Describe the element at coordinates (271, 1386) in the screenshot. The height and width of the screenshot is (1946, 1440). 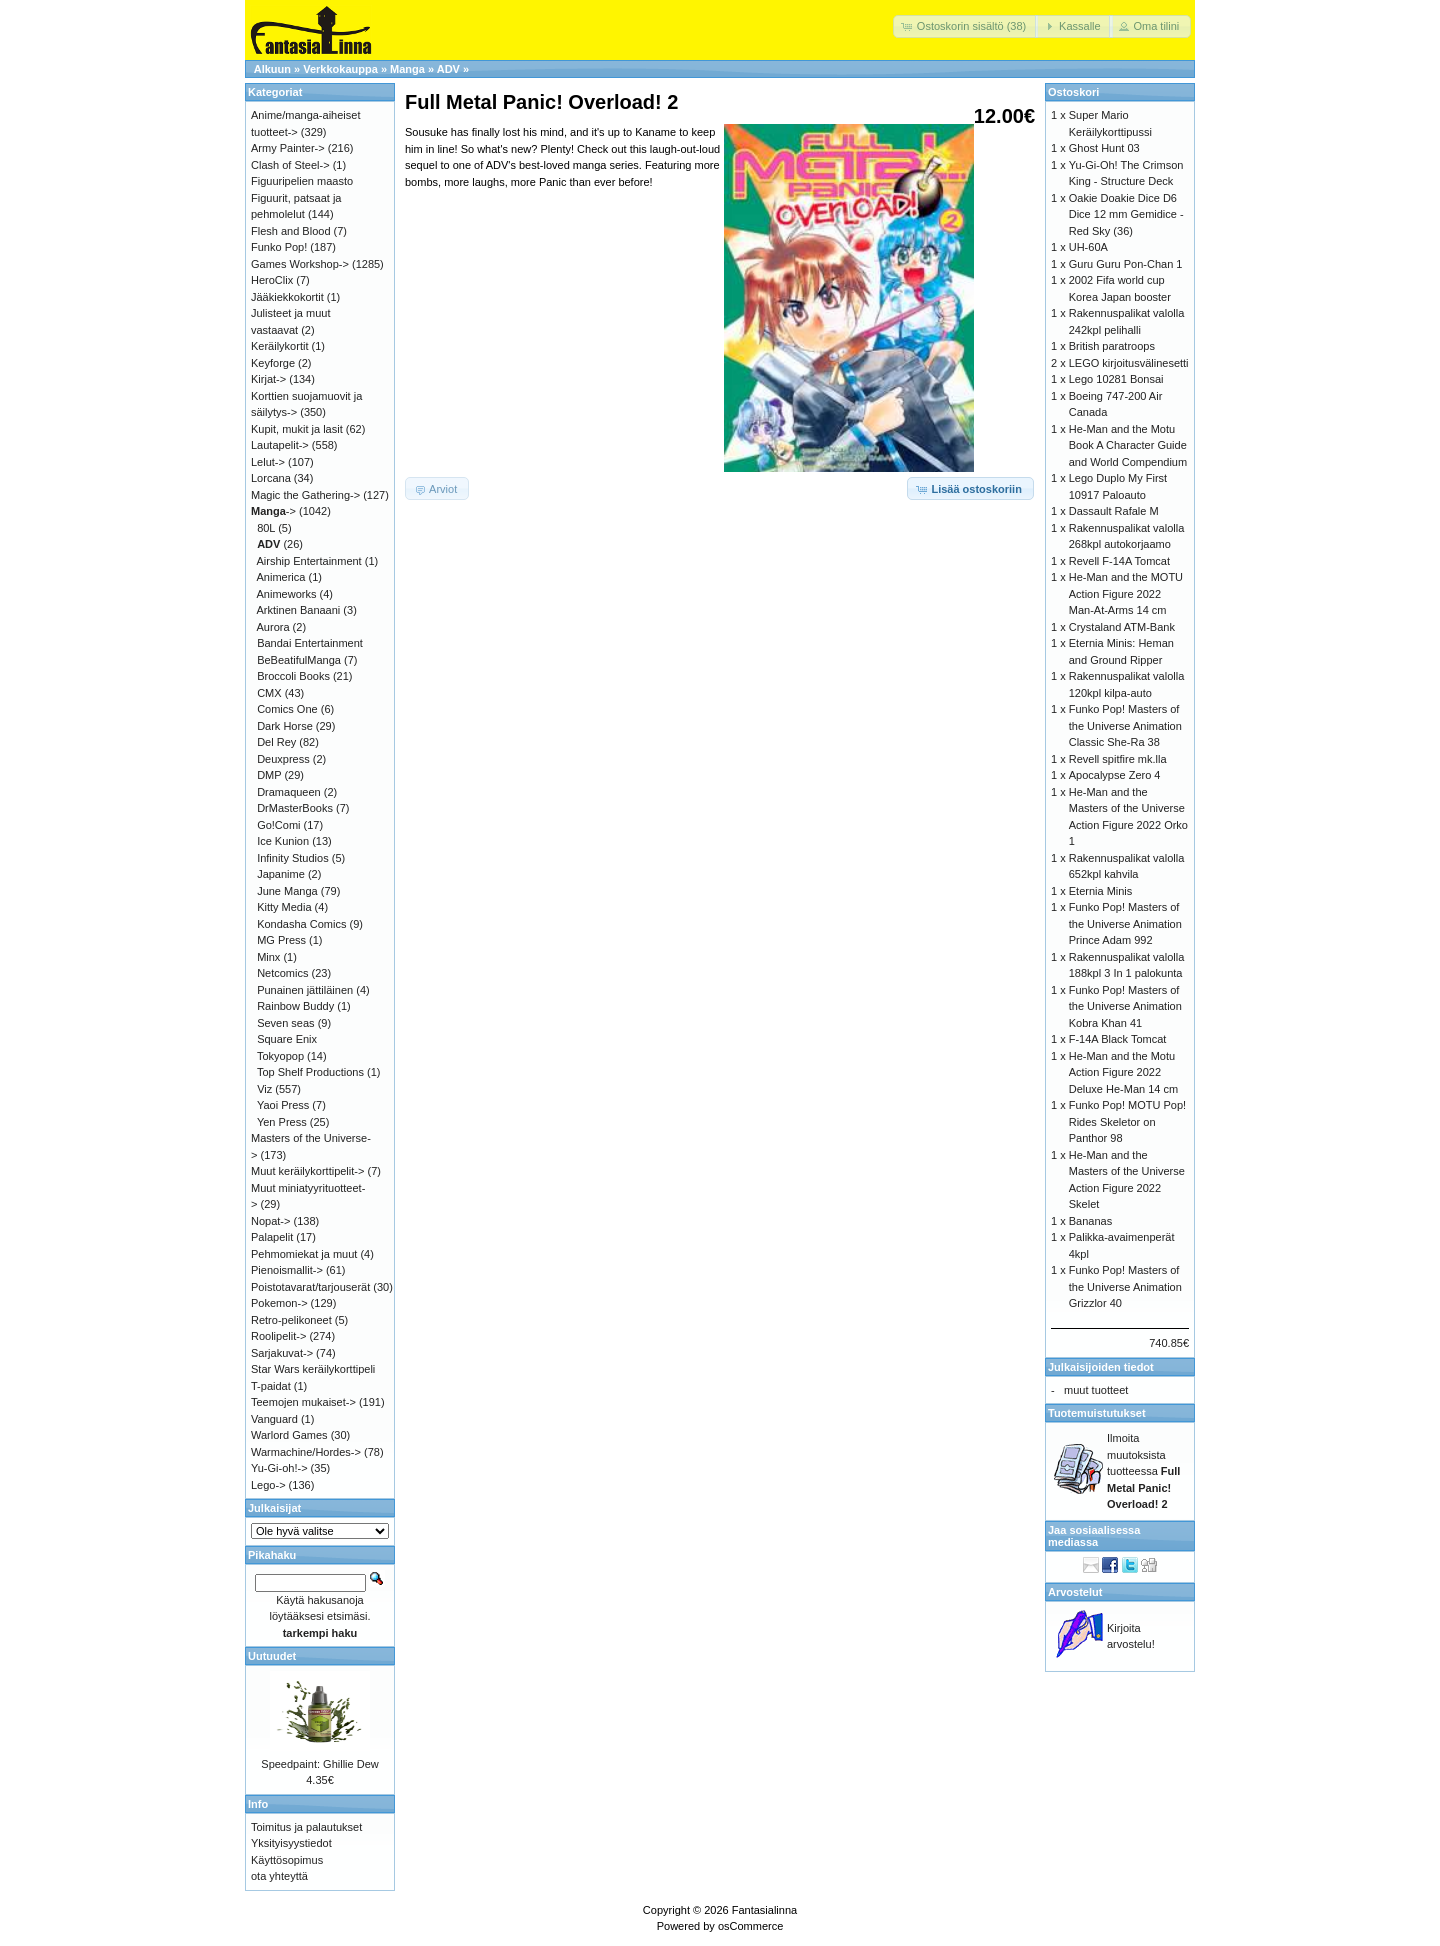
I see `T-paidat` at that location.